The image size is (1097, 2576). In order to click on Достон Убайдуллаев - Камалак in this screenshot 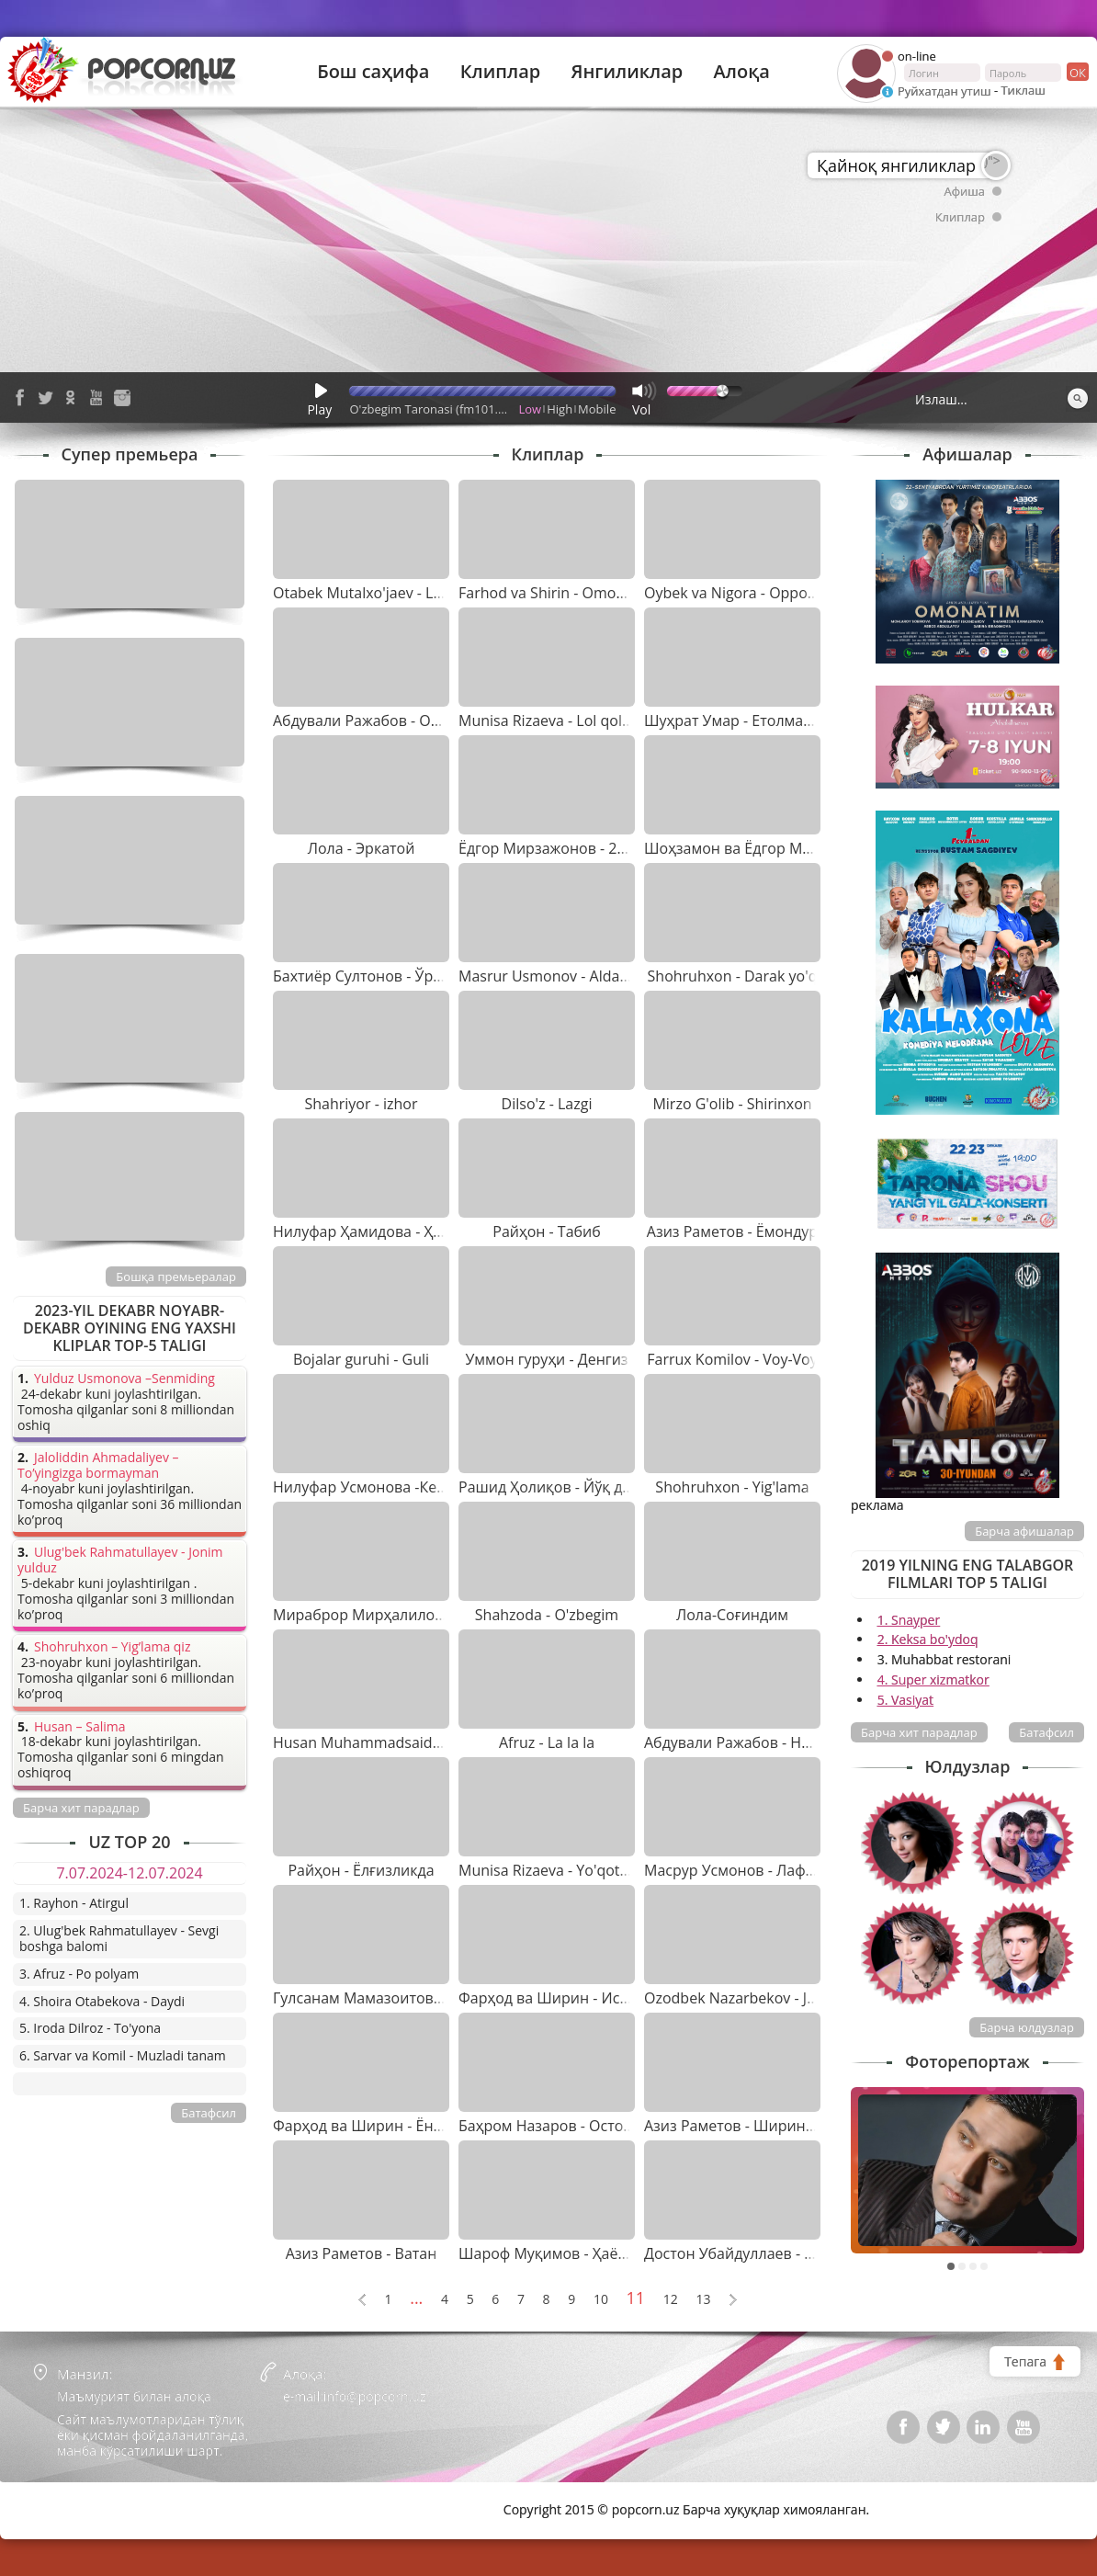, I will do `click(754, 2253)`.